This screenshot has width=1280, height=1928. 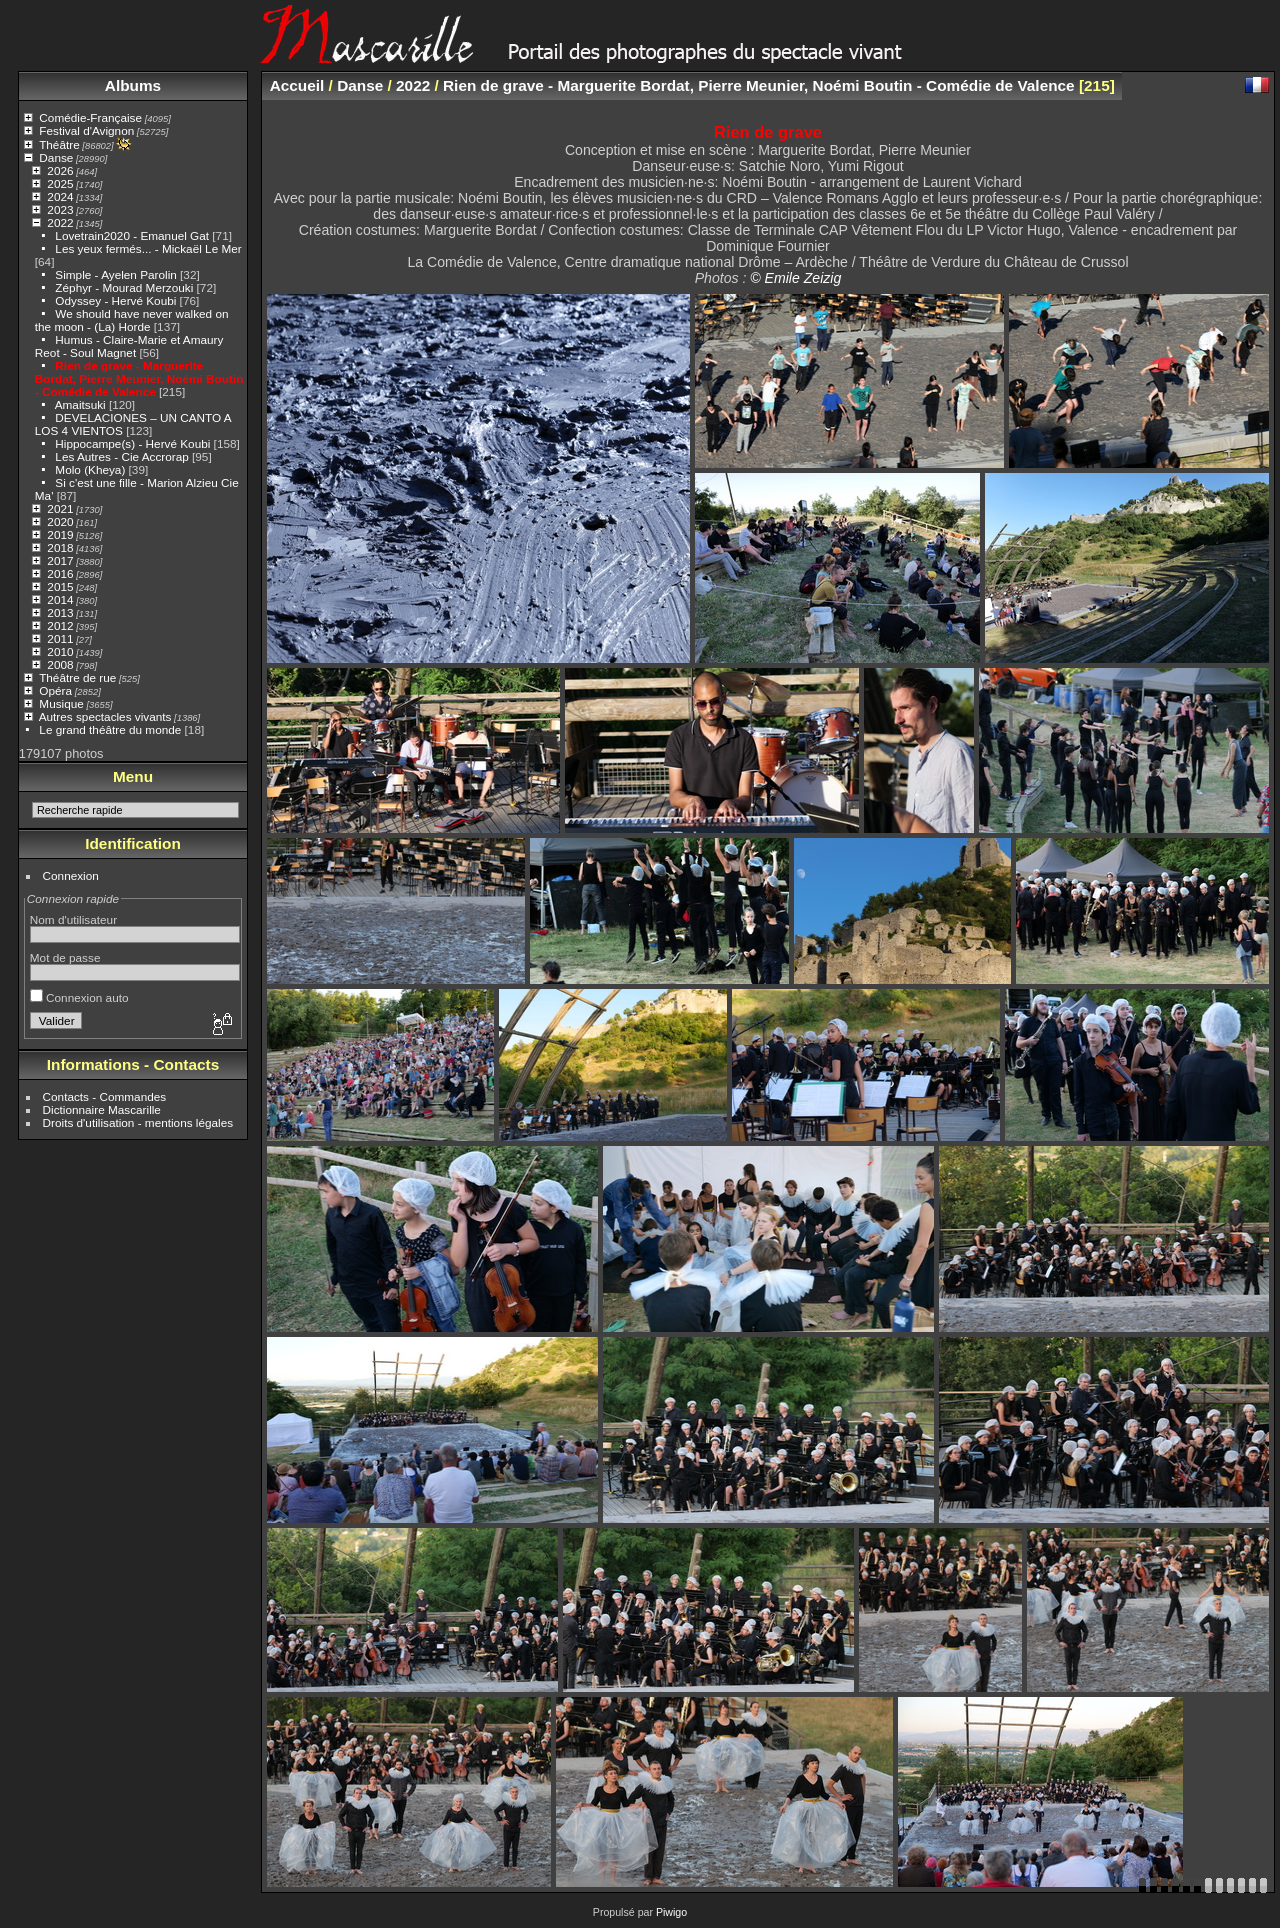 I want to click on Hippocampe(s) - Hervé Koubi, so click(x=132, y=443).